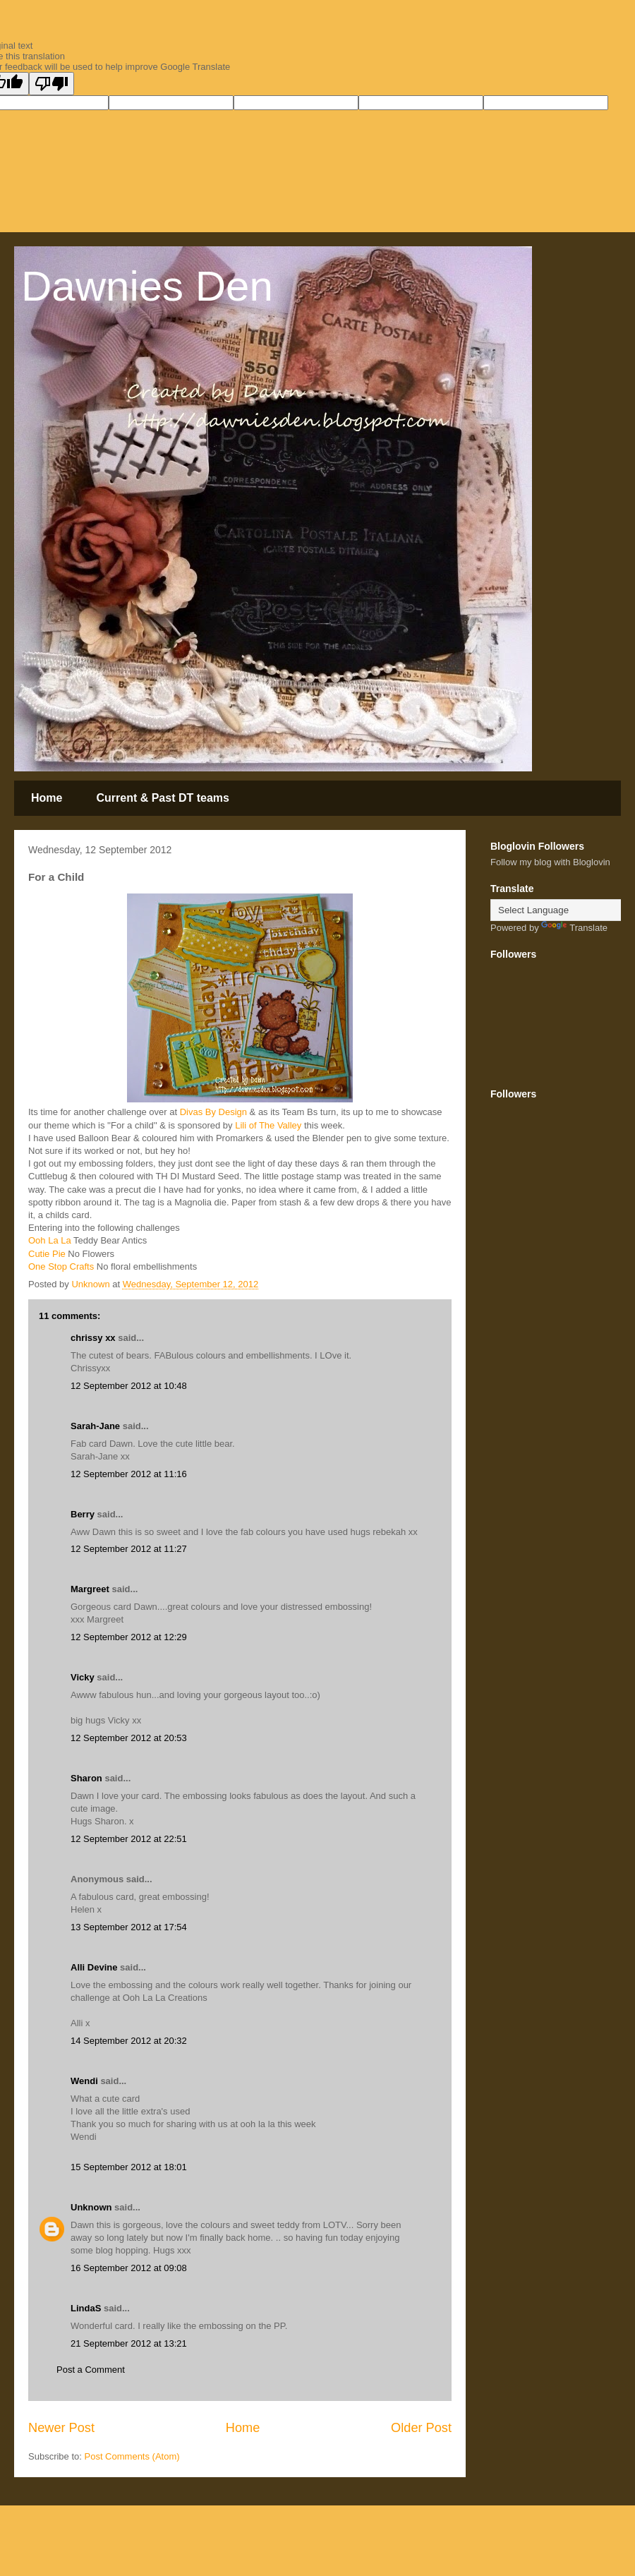  I want to click on Follow my blog with Bloglovin, so click(550, 862).